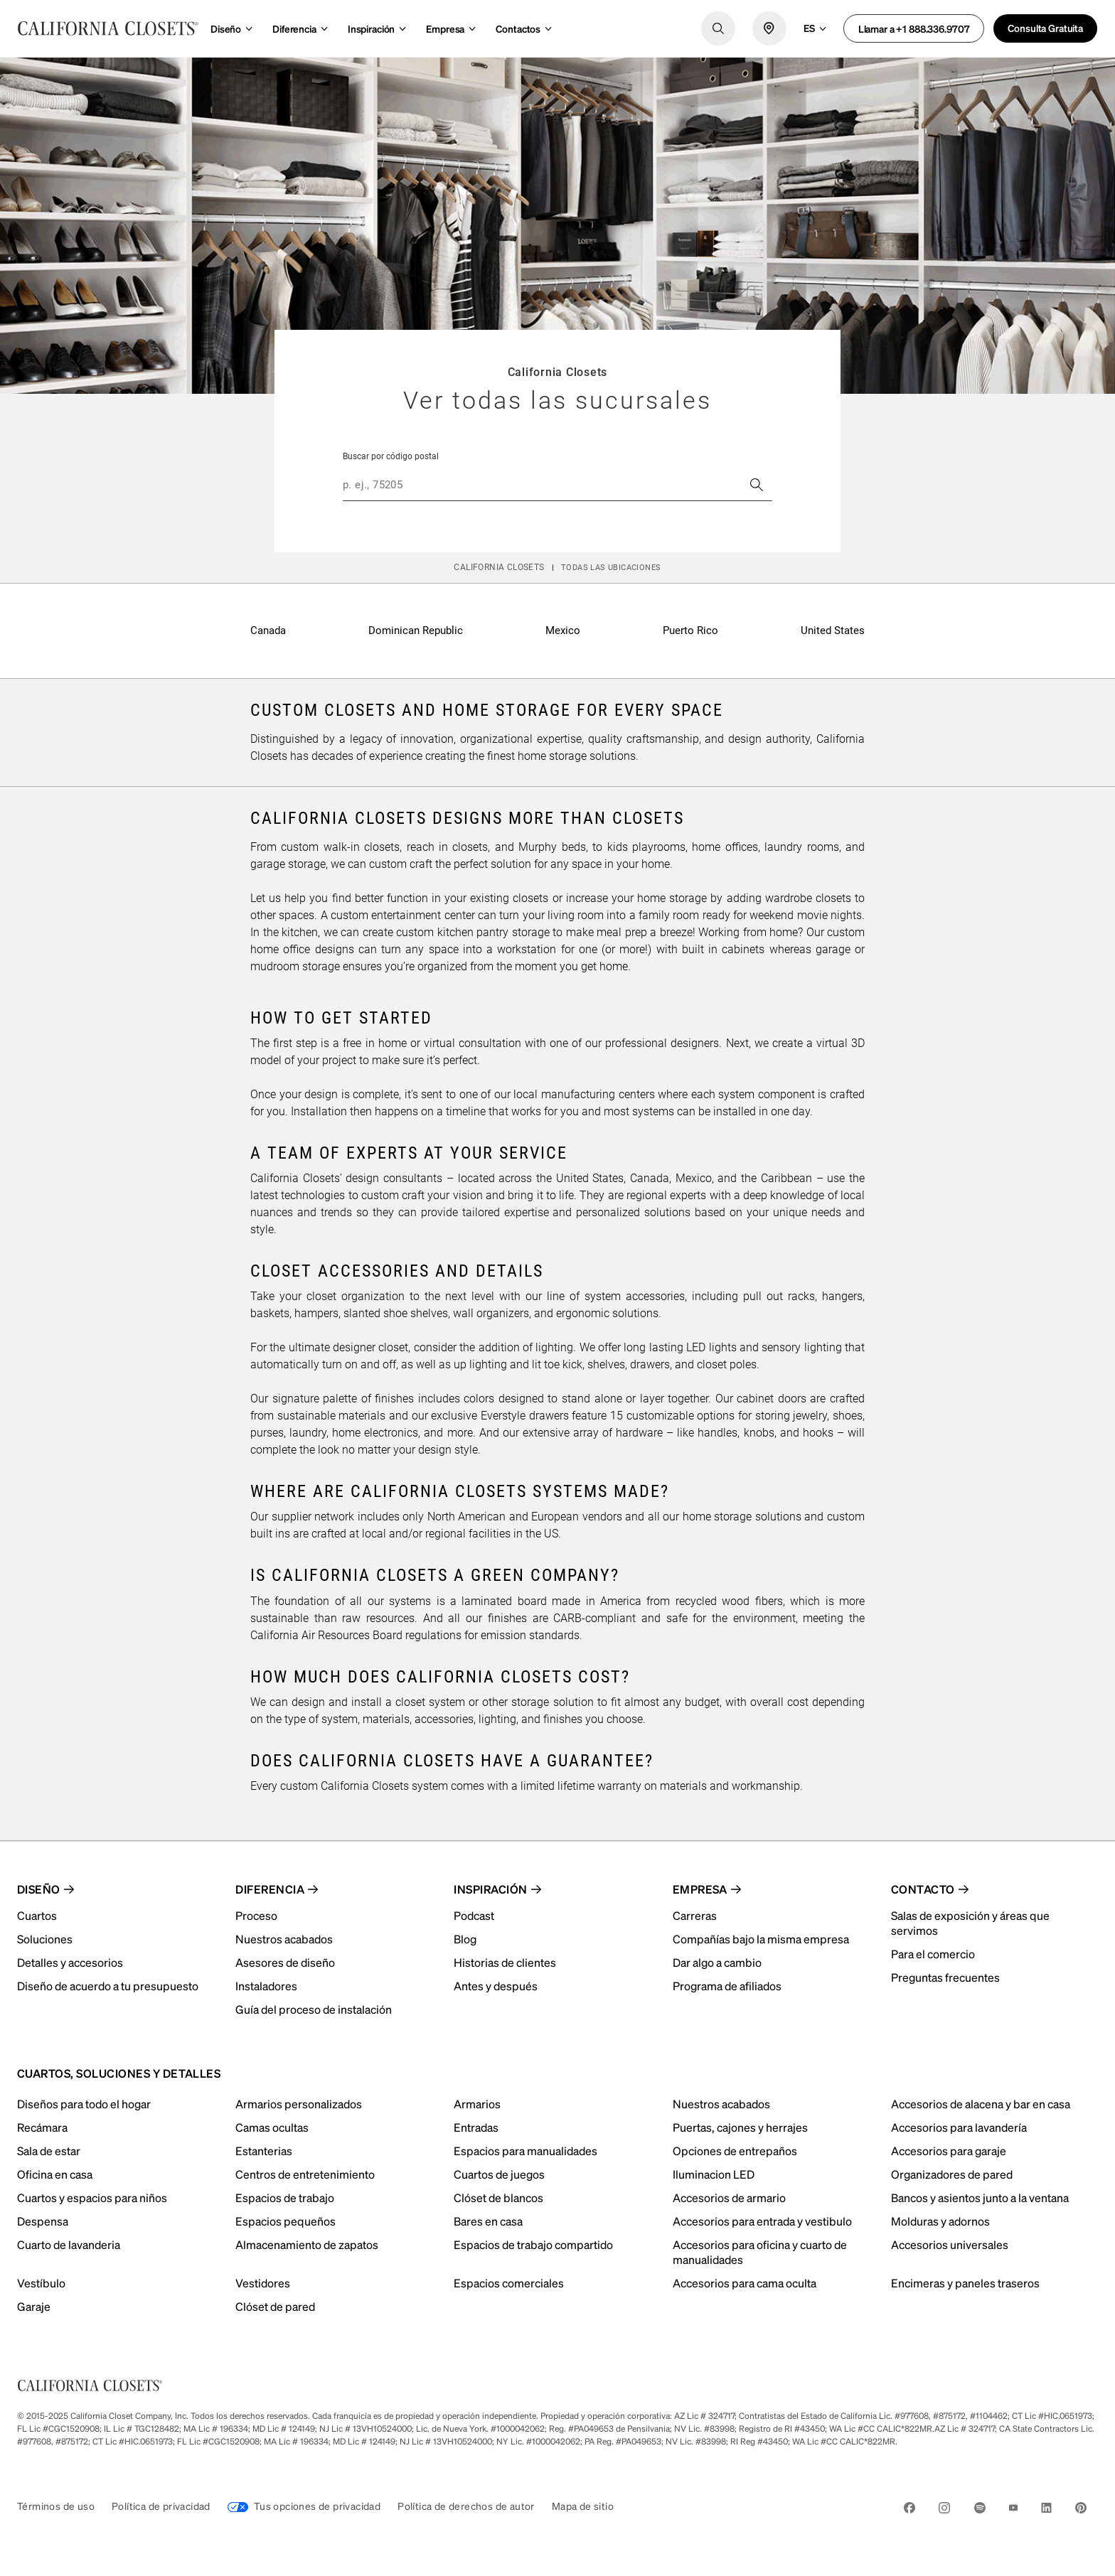 This screenshot has width=1115, height=2576. Describe the element at coordinates (499, 2174) in the screenshot. I see `Cuartos de juegos` at that location.